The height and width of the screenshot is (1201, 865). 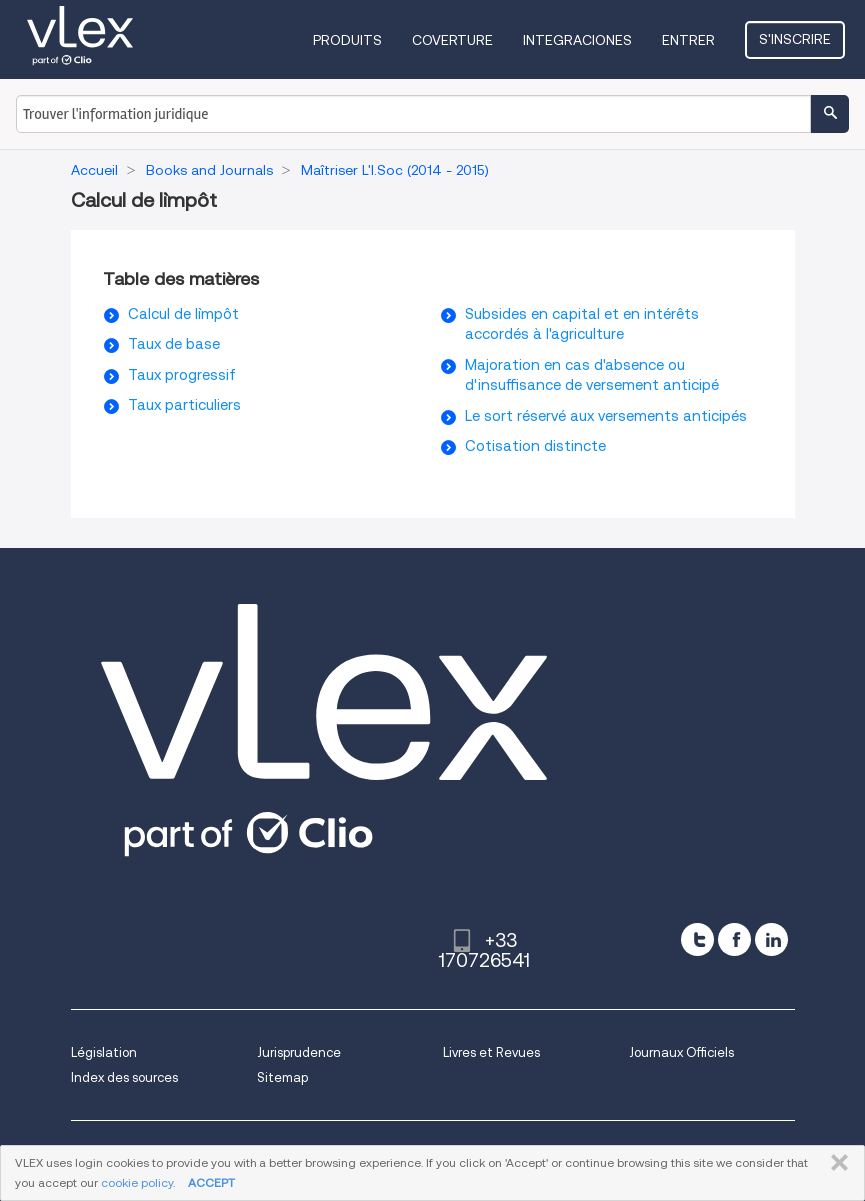 What do you see at coordinates (124, 1077) in the screenshot?
I see `Index des sources` at bounding box center [124, 1077].